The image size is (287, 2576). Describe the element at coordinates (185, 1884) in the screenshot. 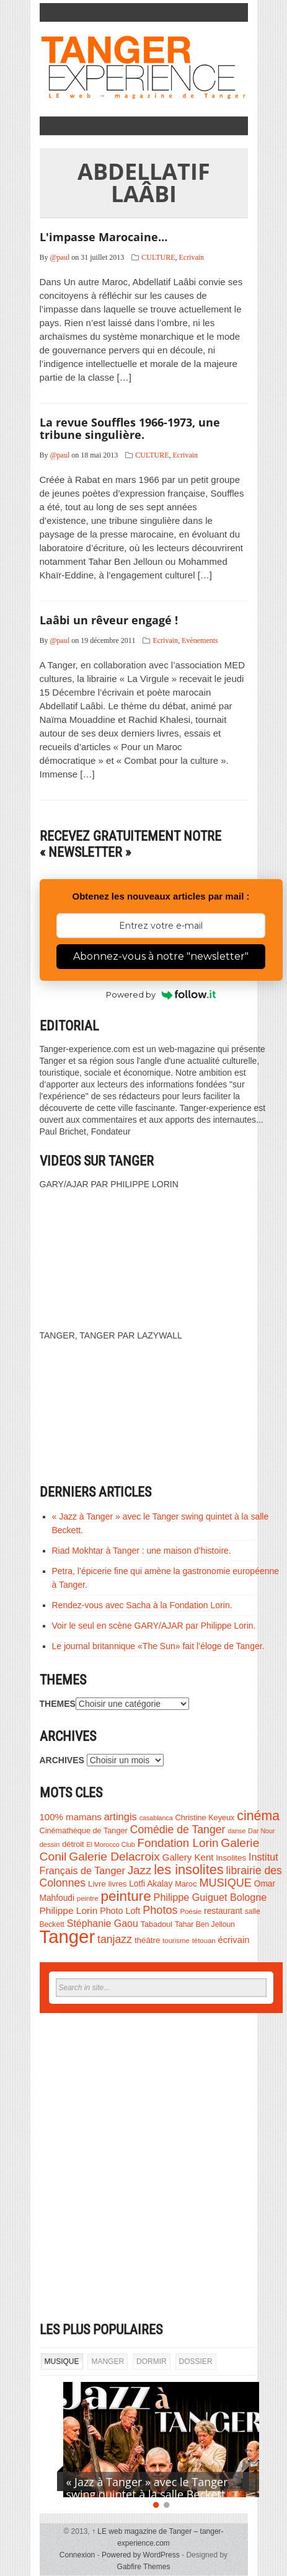

I see `Maroc` at that location.